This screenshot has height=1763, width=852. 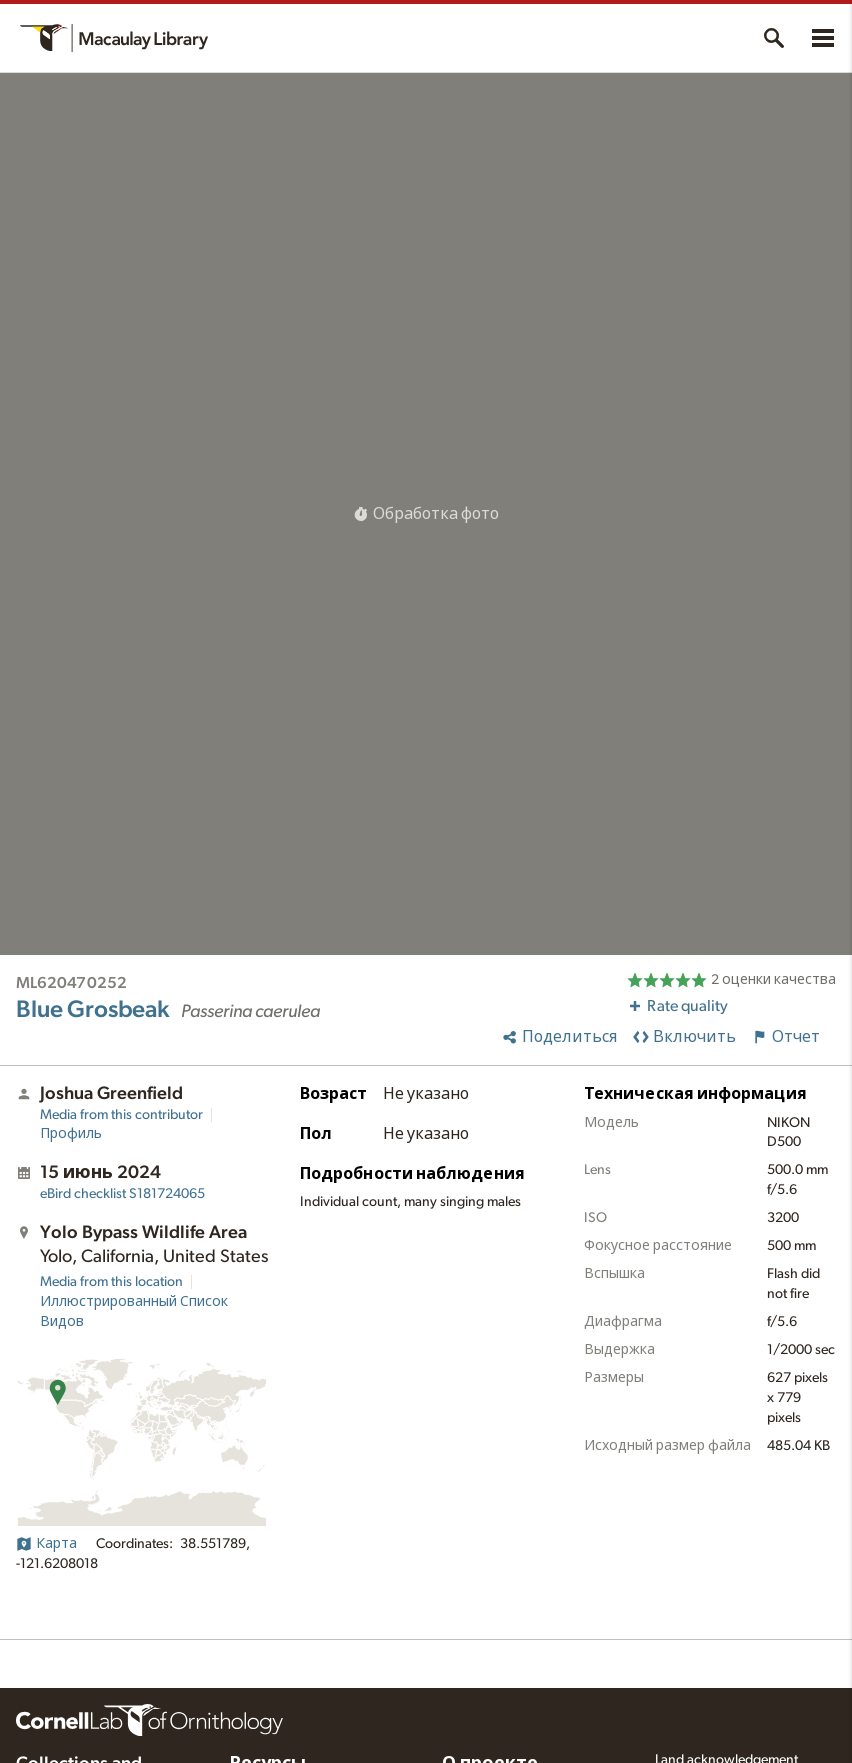 What do you see at coordinates (71, 1134) in the screenshot?
I see `Профиль` at bounding box center [71, 1134].